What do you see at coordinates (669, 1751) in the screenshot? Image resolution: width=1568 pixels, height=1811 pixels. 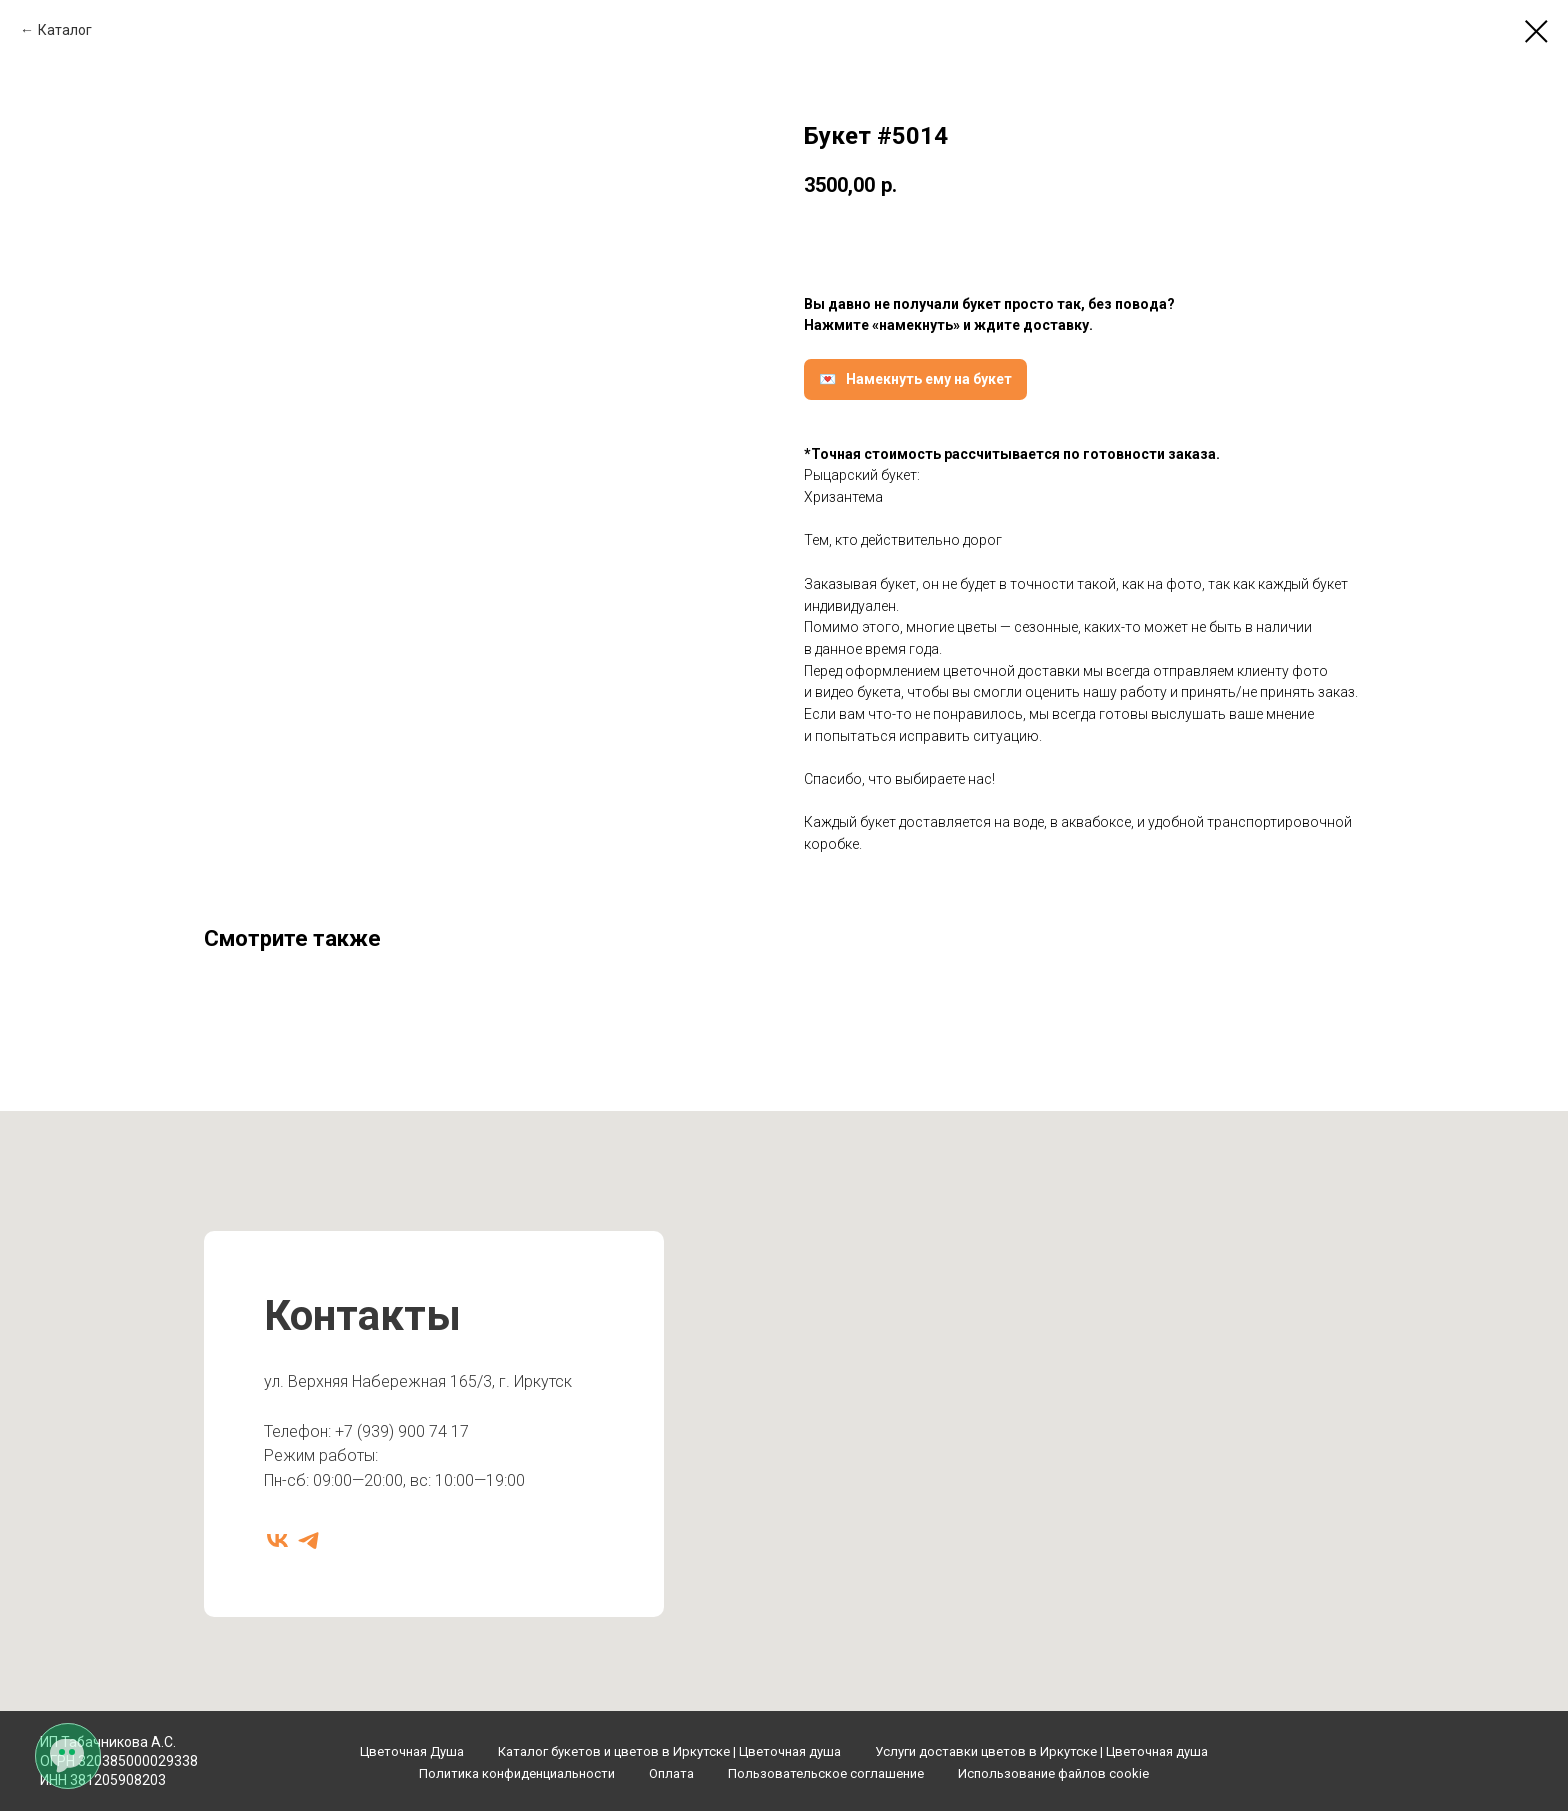 I see `Каталог букетов и цветов в Иркутске | Цветочная душа` at bounding box center [669, 1751].